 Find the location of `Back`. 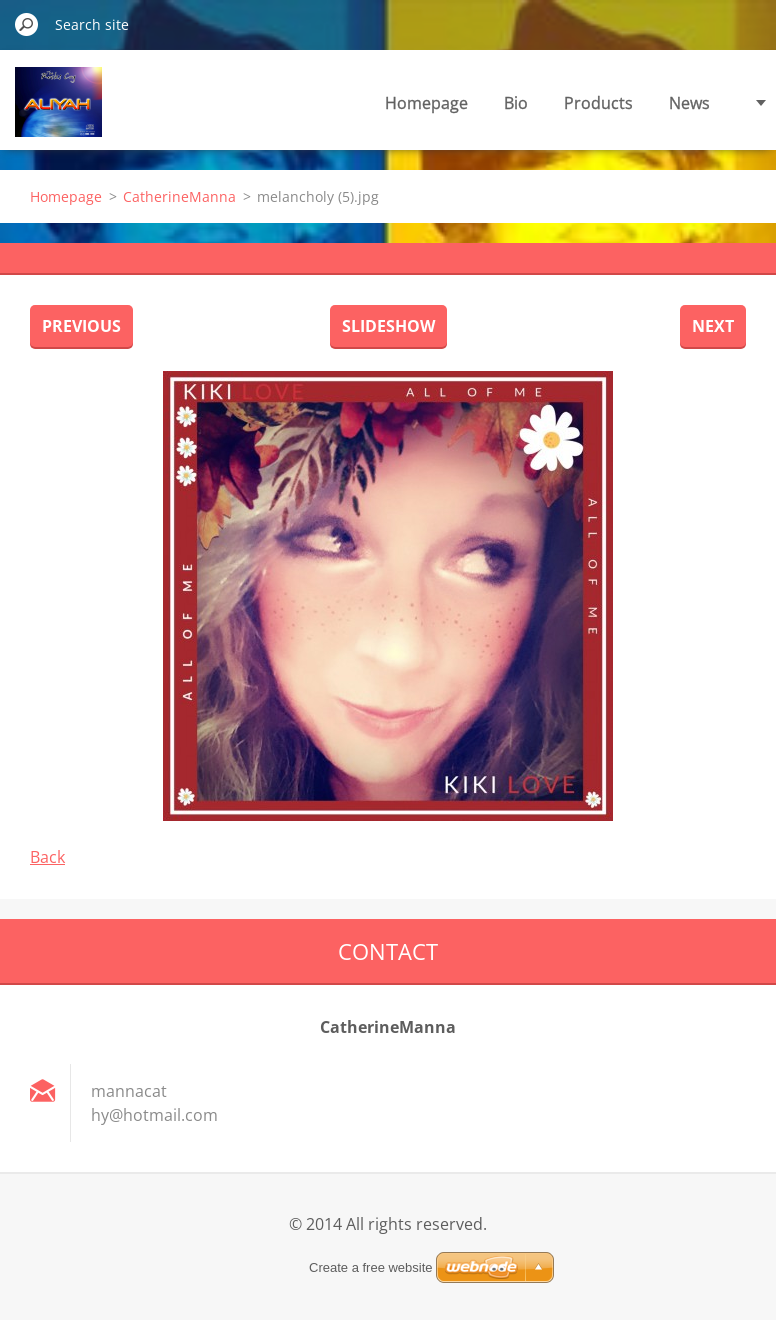

Back is located at coordinates (47, 857).